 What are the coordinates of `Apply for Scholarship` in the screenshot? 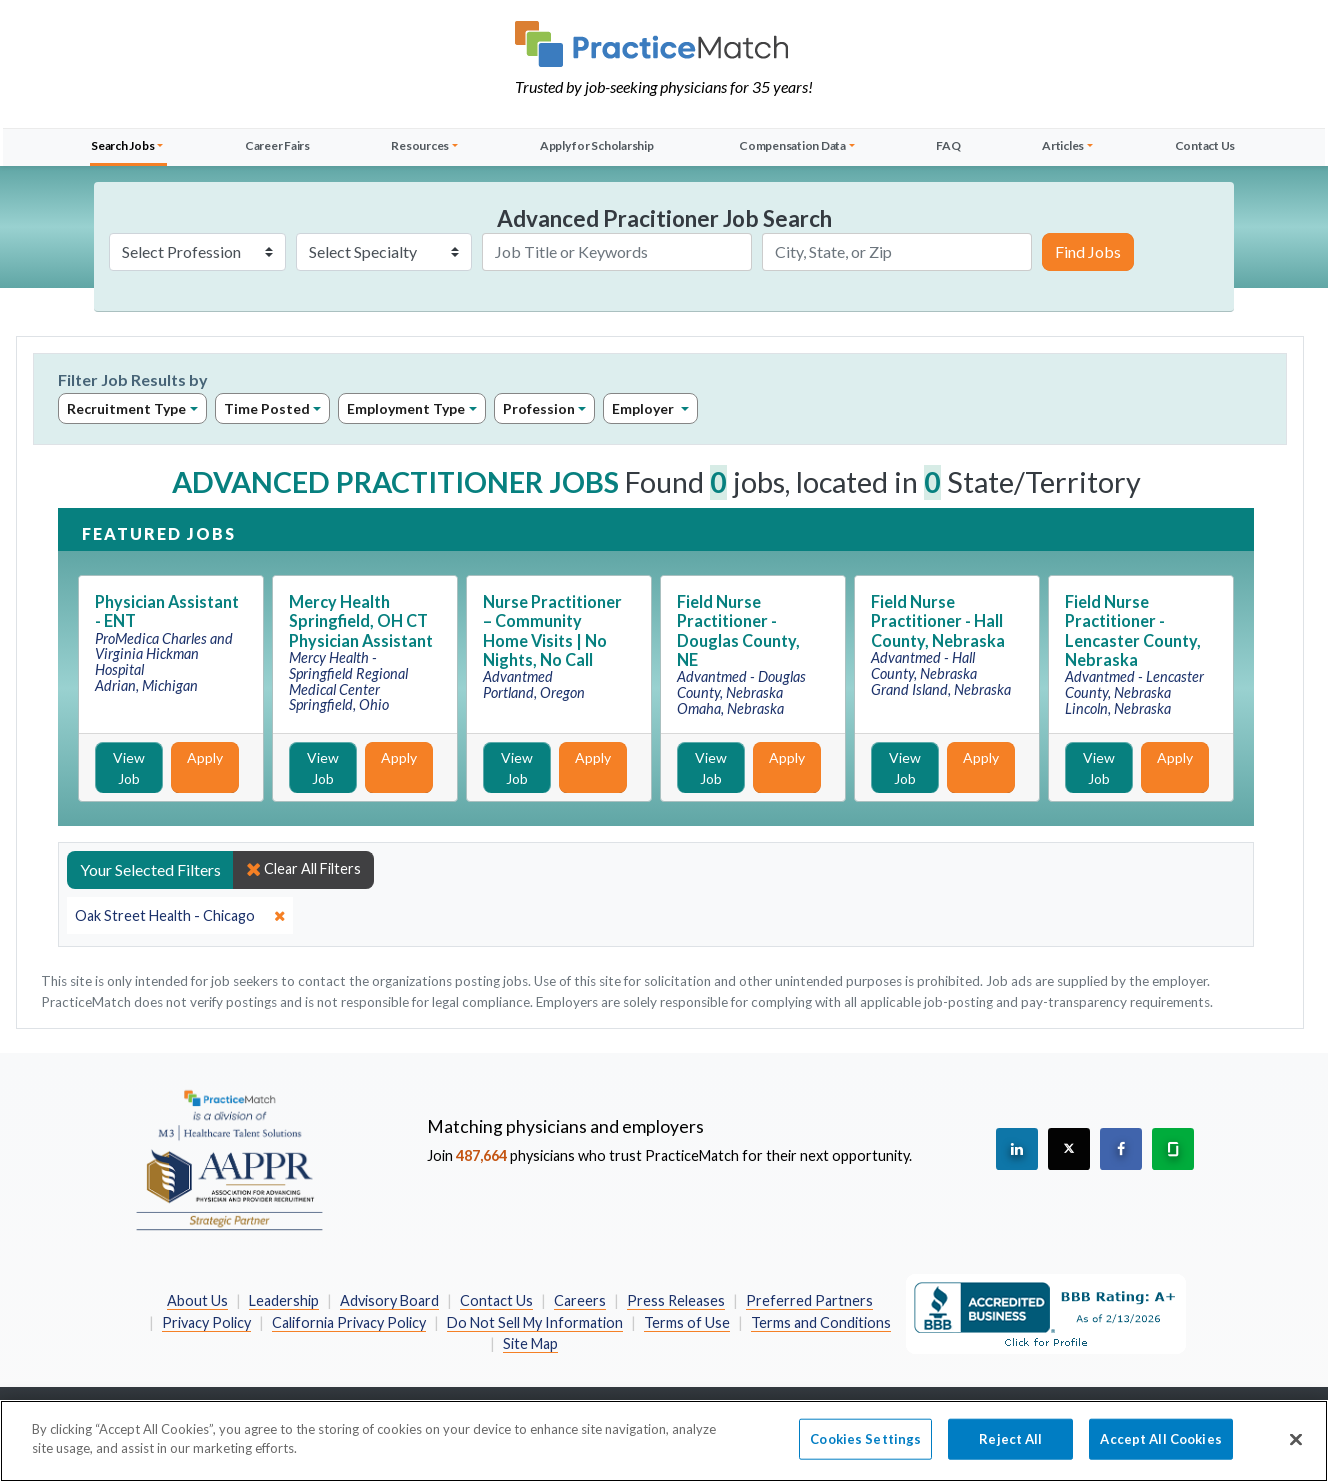 It's located at (597, 145).